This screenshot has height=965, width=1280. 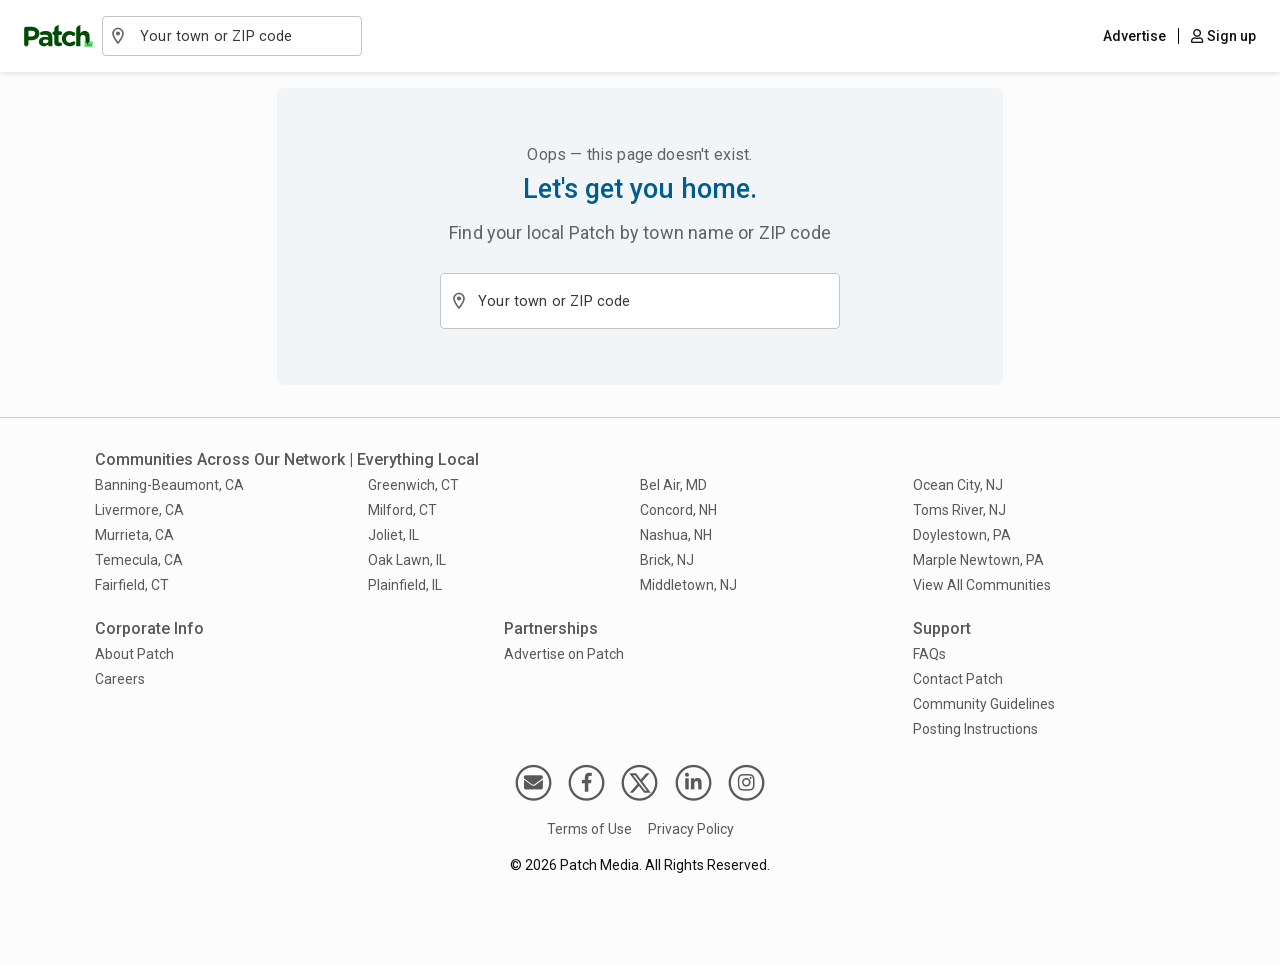 What do you see at coordinates (982, 585) in the screenshot?
I see `View All Communities` at bounding box center [982, 585].